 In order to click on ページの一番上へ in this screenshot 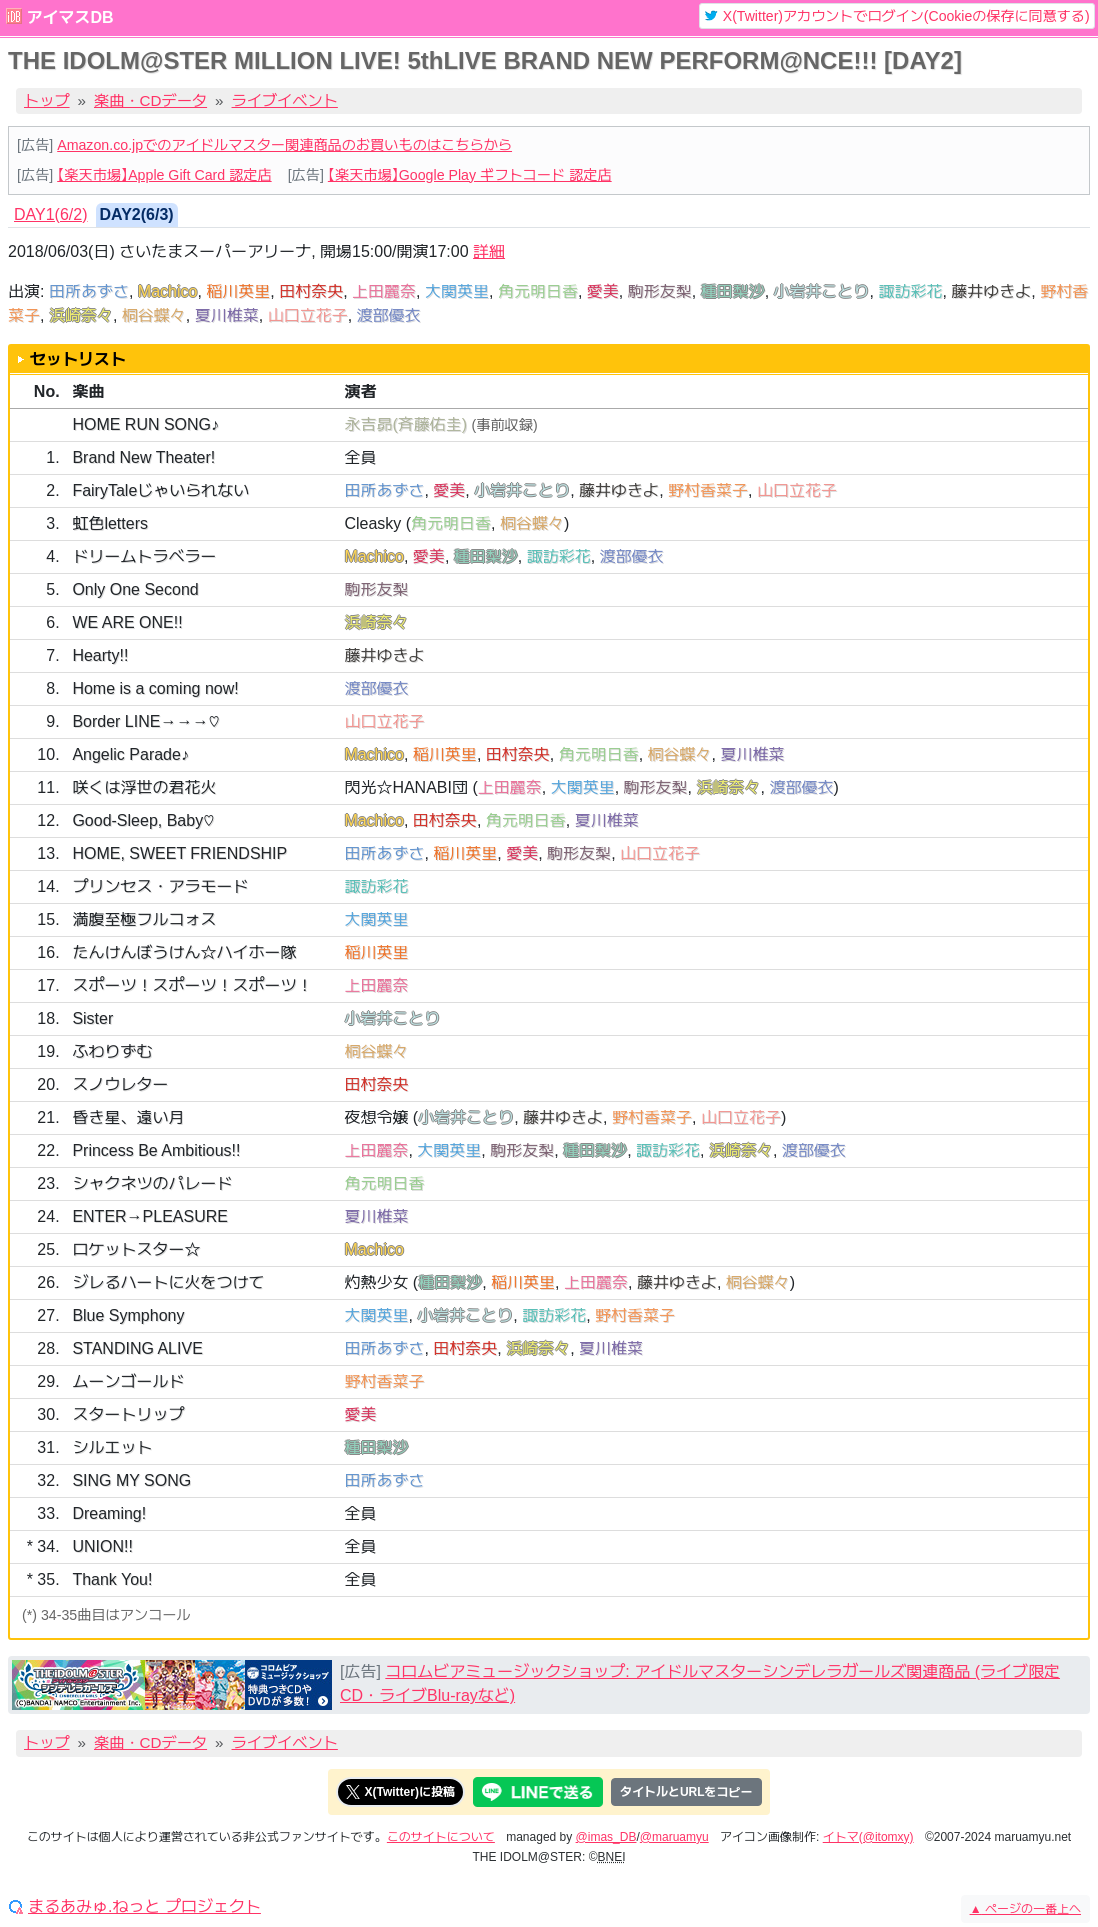, I will do `click(1025, 1909)`.